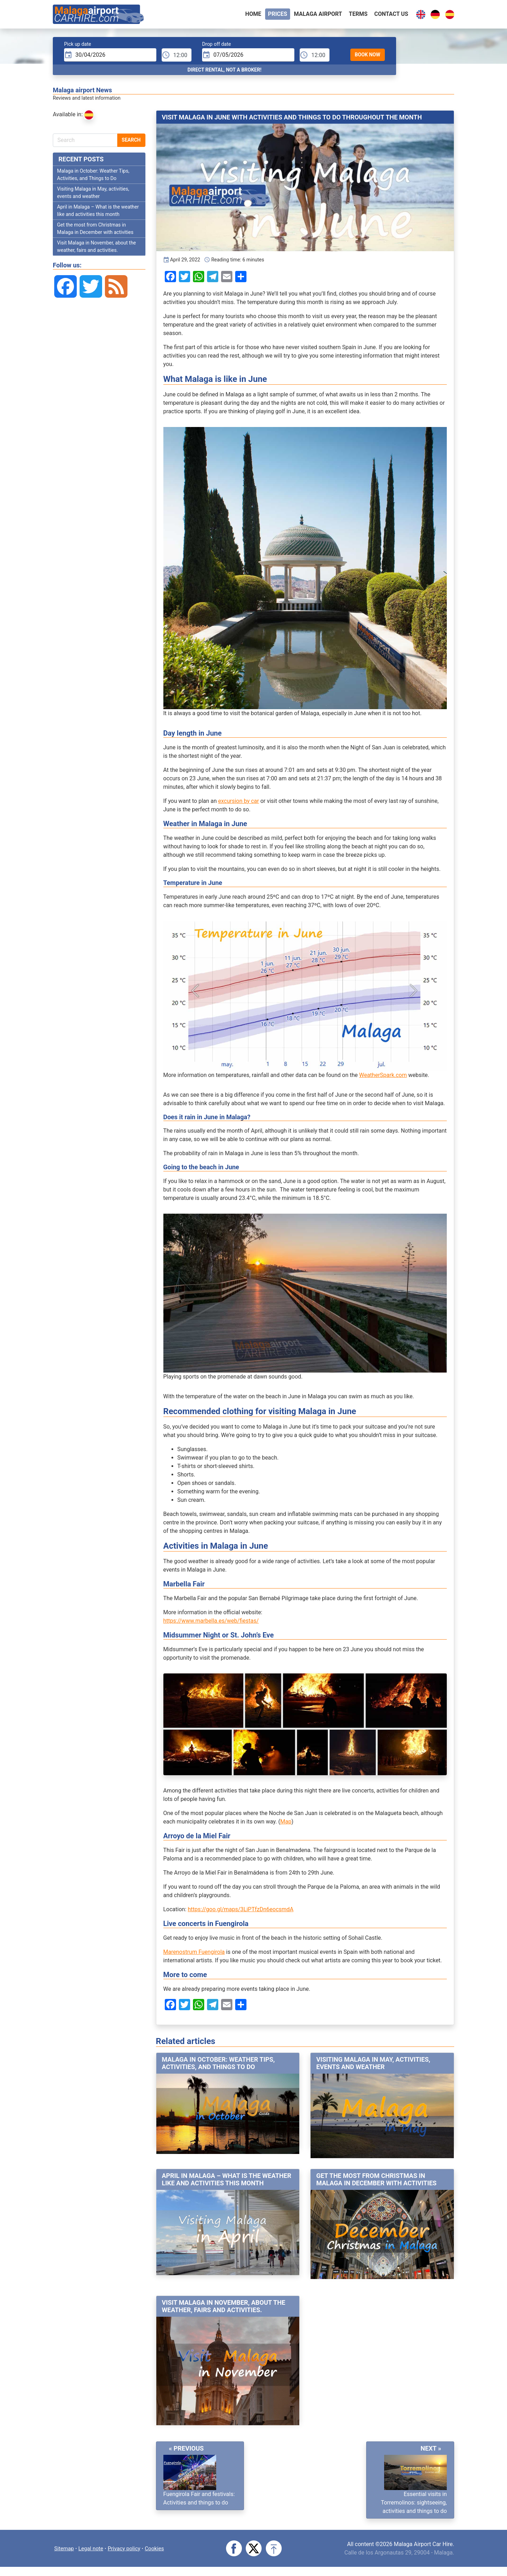  Describe the element at coordinates (127, 2549) in the screenshot. I see `Privacy policy` at that location.